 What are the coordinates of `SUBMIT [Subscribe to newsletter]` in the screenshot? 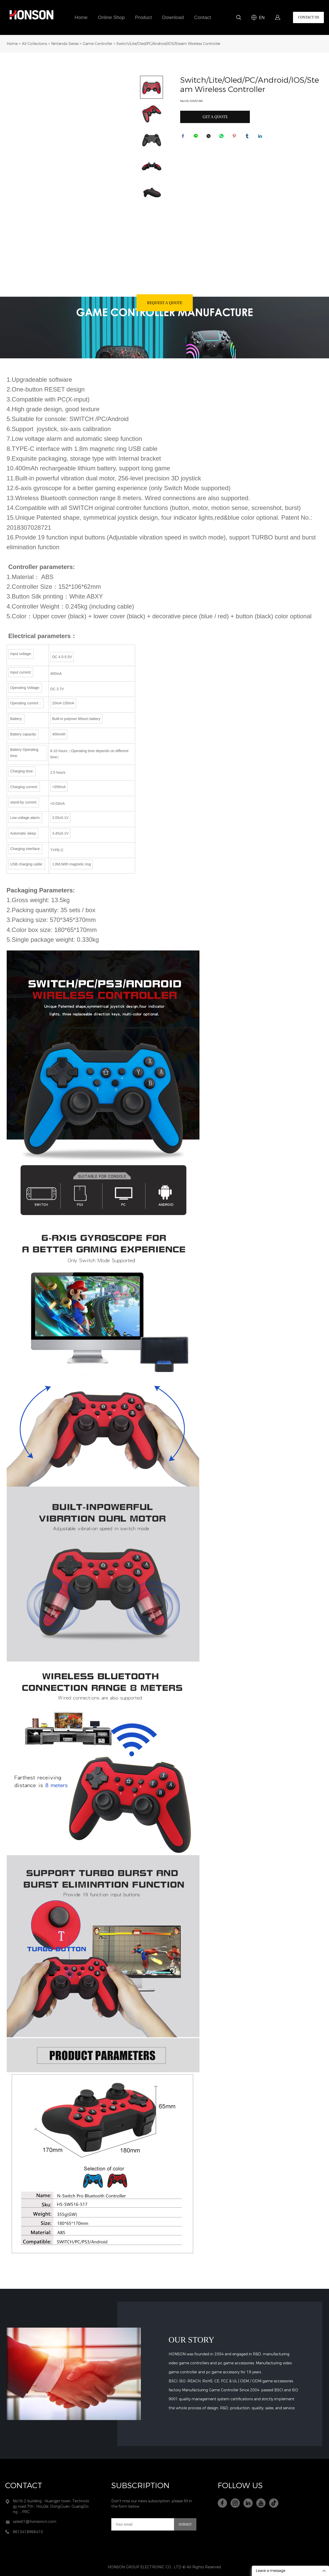 It's located at (185, 2524).